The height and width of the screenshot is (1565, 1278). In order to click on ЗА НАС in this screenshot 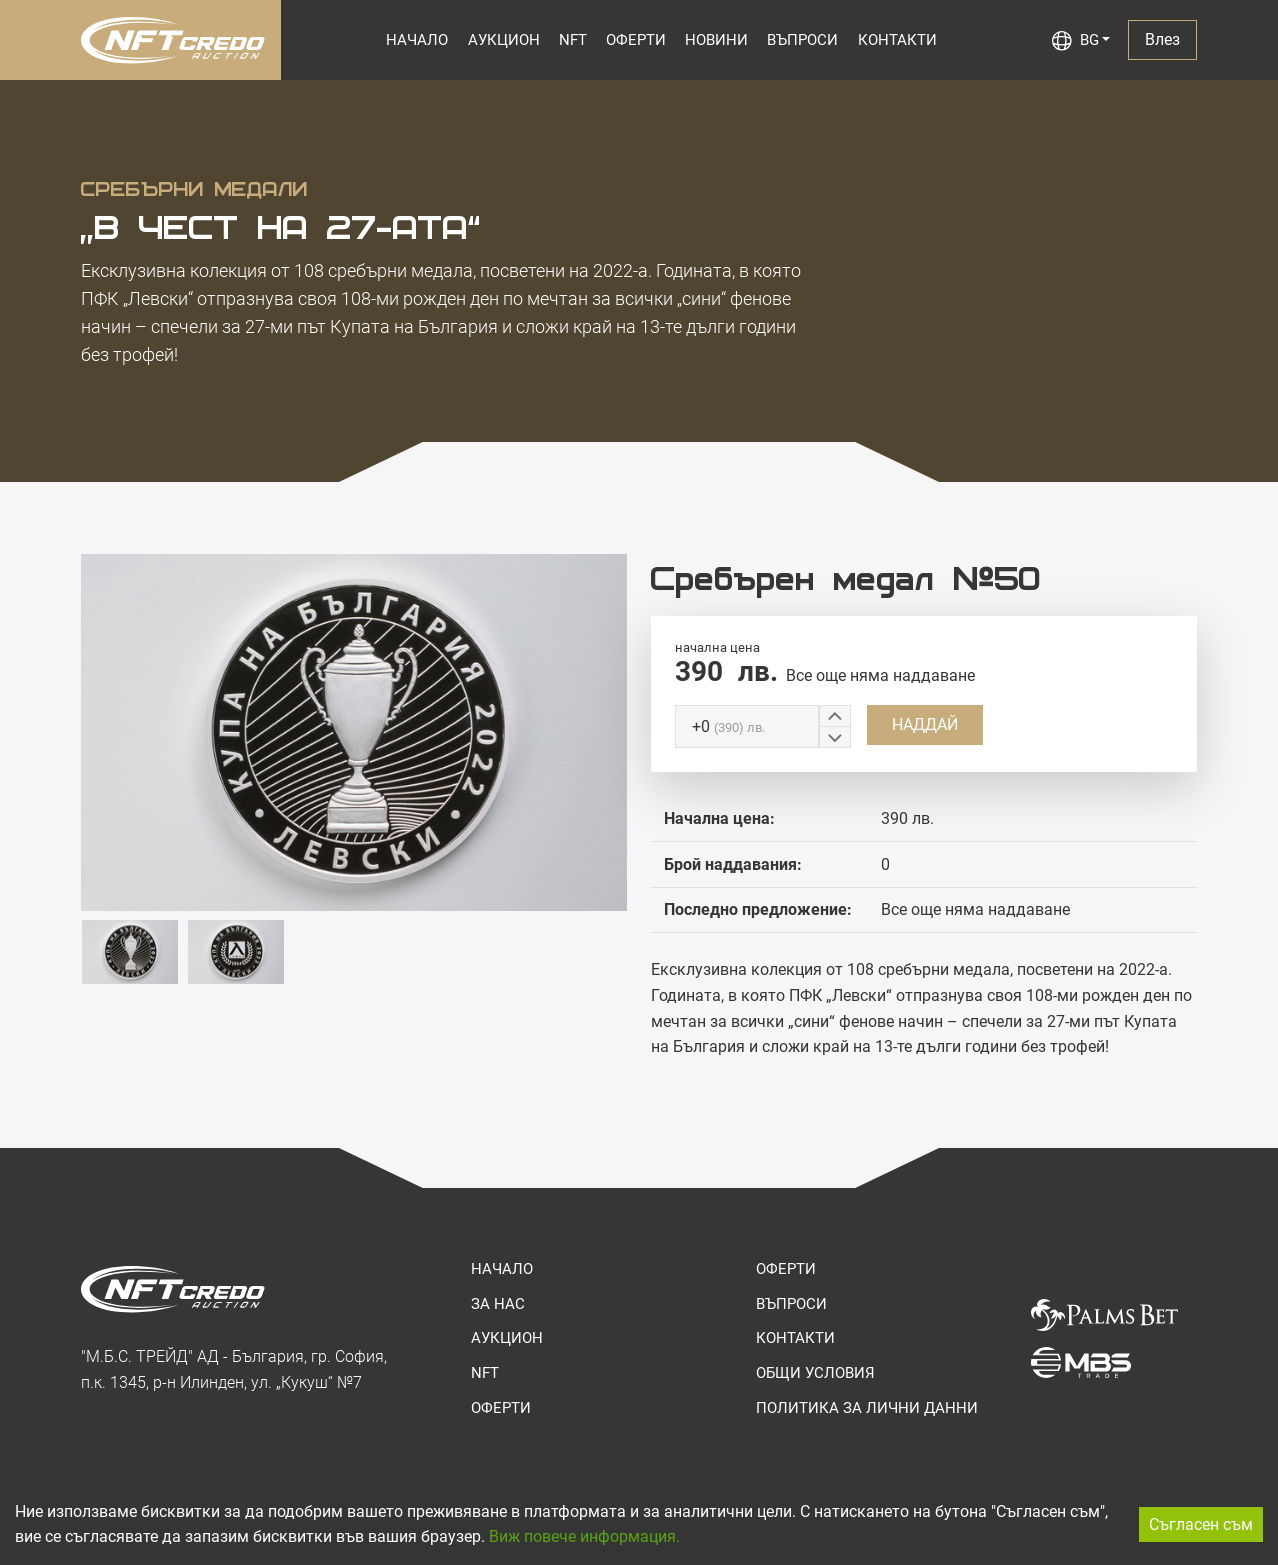, I will do `click(498, 1304)`.